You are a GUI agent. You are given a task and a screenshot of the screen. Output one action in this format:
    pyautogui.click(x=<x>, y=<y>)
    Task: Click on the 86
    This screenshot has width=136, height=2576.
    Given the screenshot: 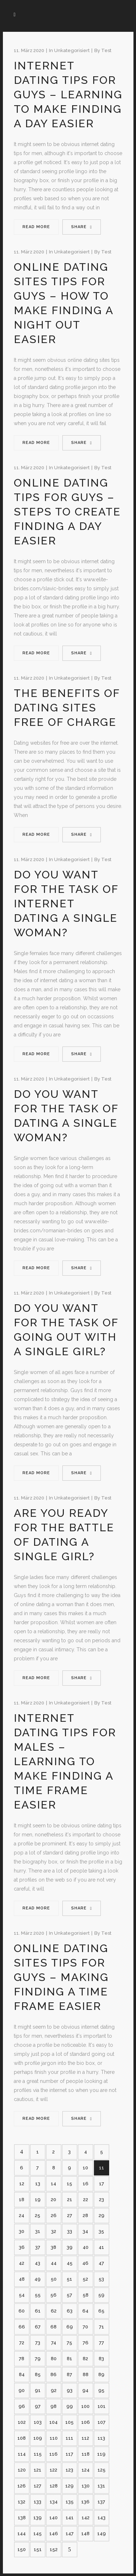 What is the action you would take?
    pyautogui.click(x=53, y=2374)
    